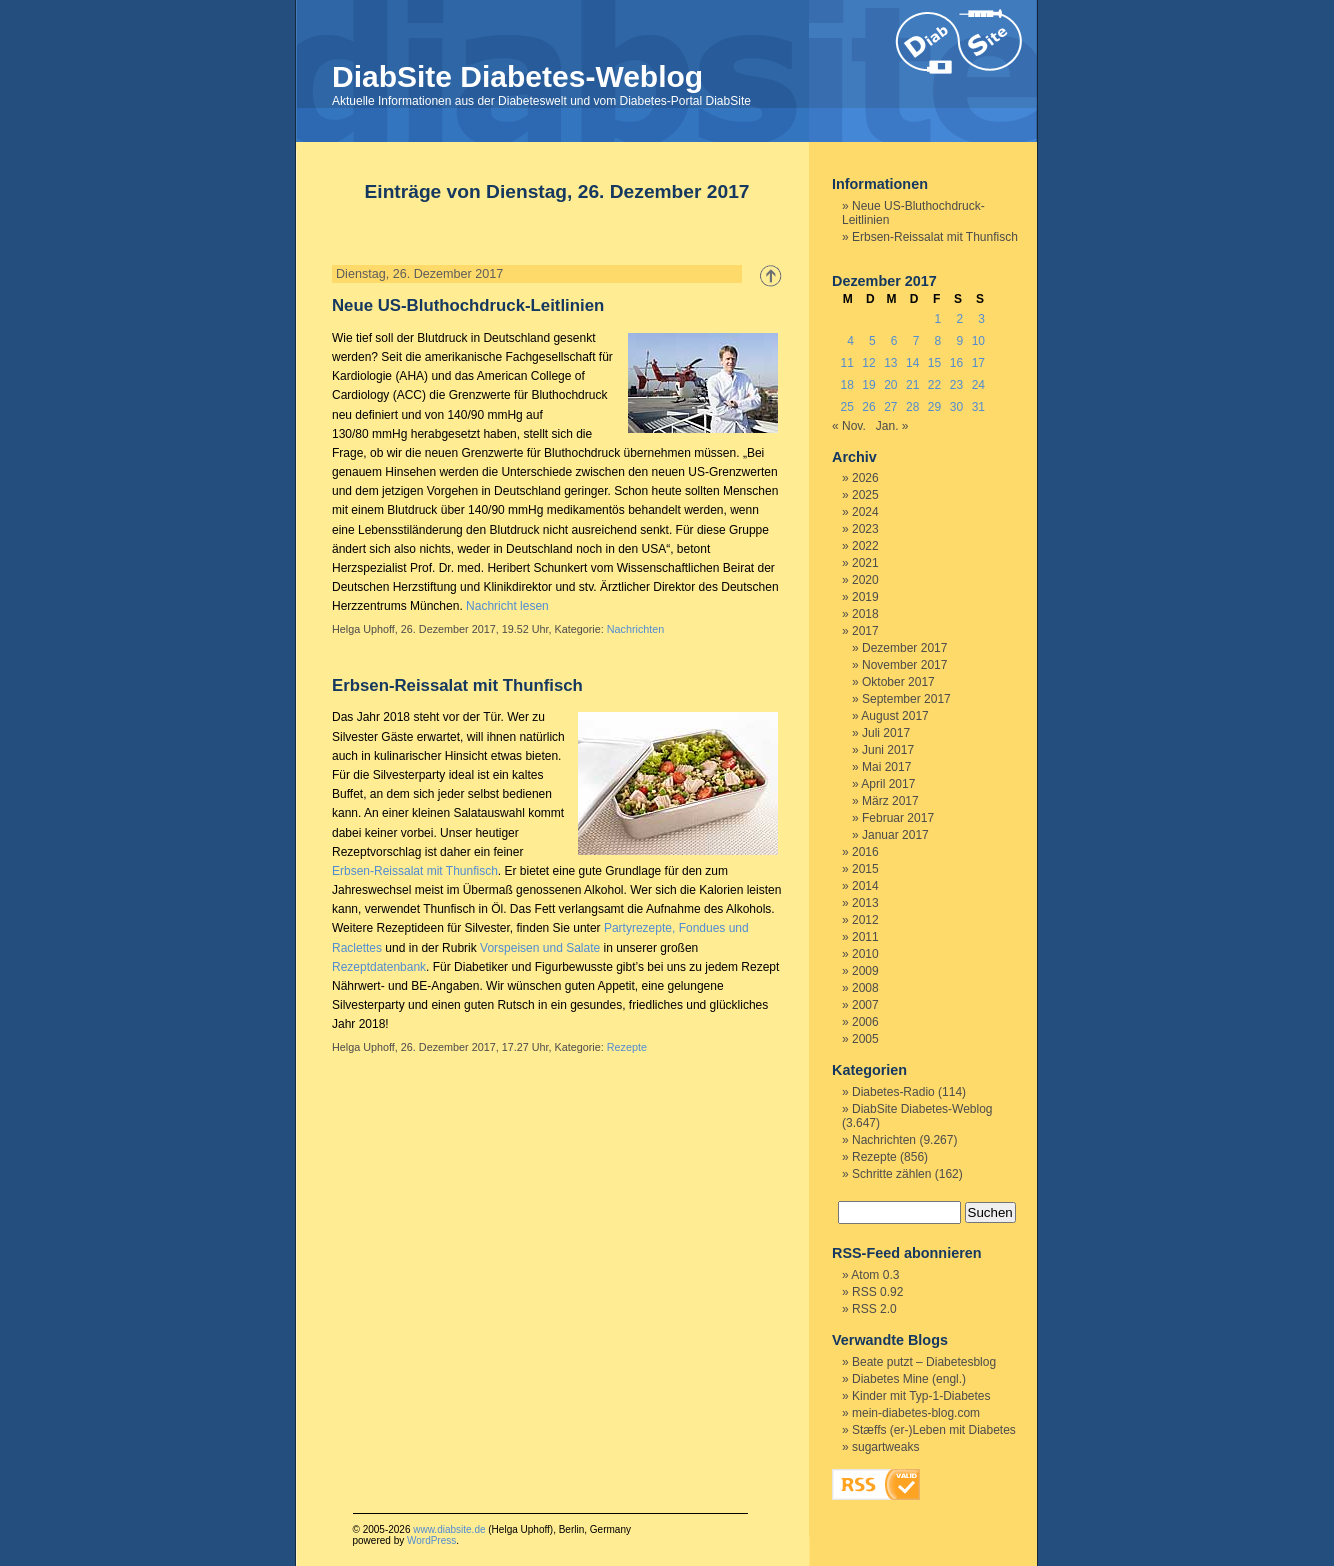  What do you see at coordinates (938, 341) in the screenshot?
I see `8 [Beiträge veröffentlicht am 8. December 2017]` at bounding box center [938, 341].